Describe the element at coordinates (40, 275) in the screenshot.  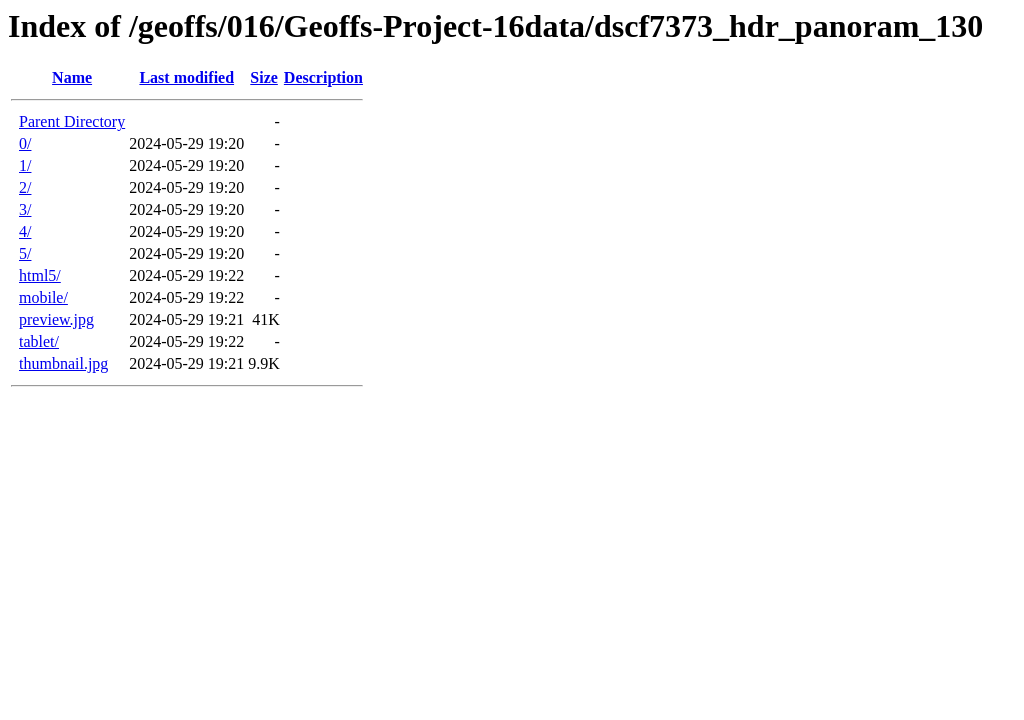
I see `html5/` at that location.